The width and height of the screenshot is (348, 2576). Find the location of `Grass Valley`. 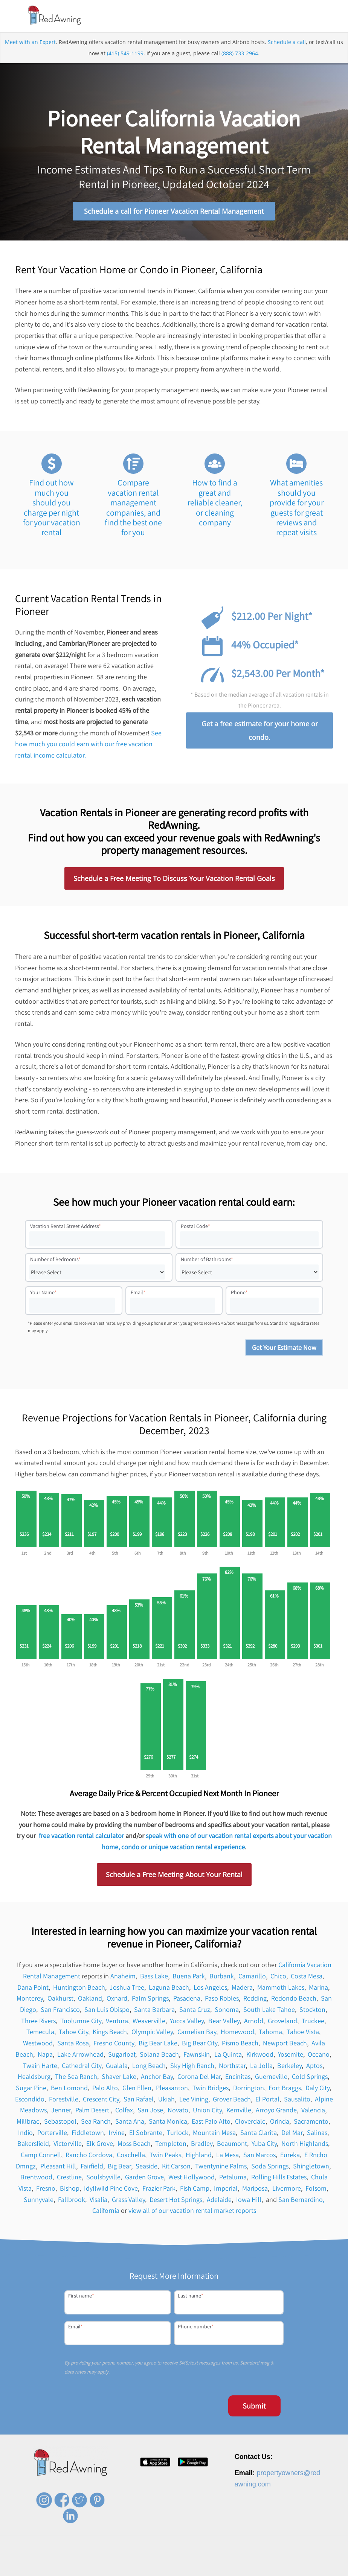

Grass Valley is located at coordinates (128, 2200).